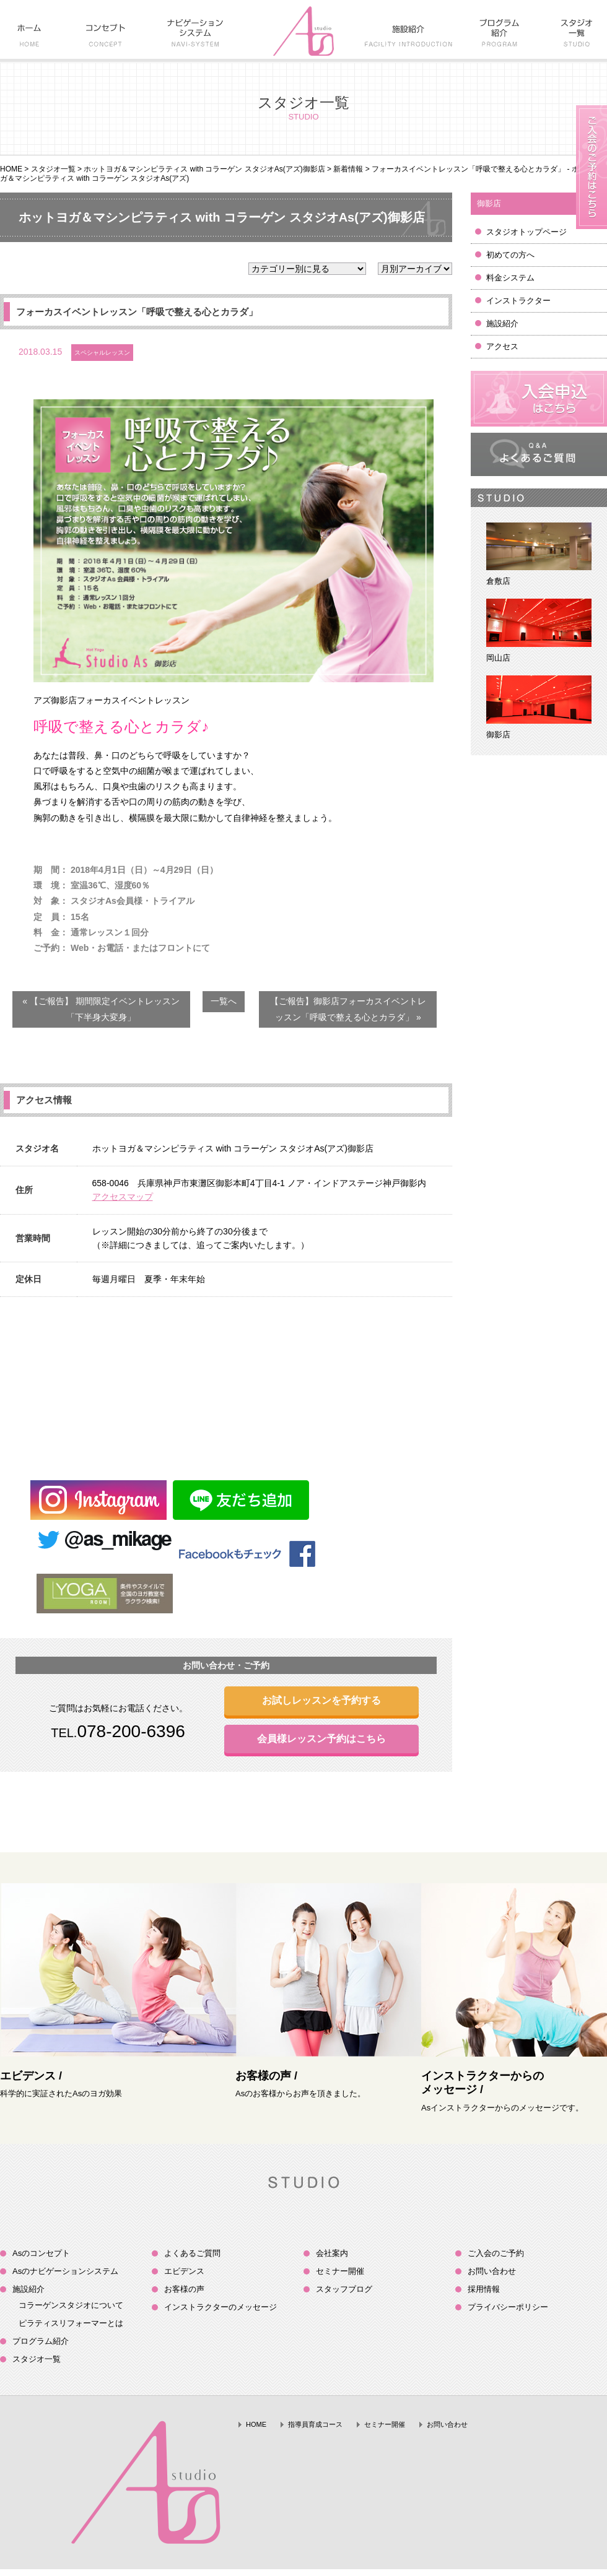  What do you see at coordinates (518, 300) in the screenshot?
I see `インストラクター` at bounding box center [518, 300].